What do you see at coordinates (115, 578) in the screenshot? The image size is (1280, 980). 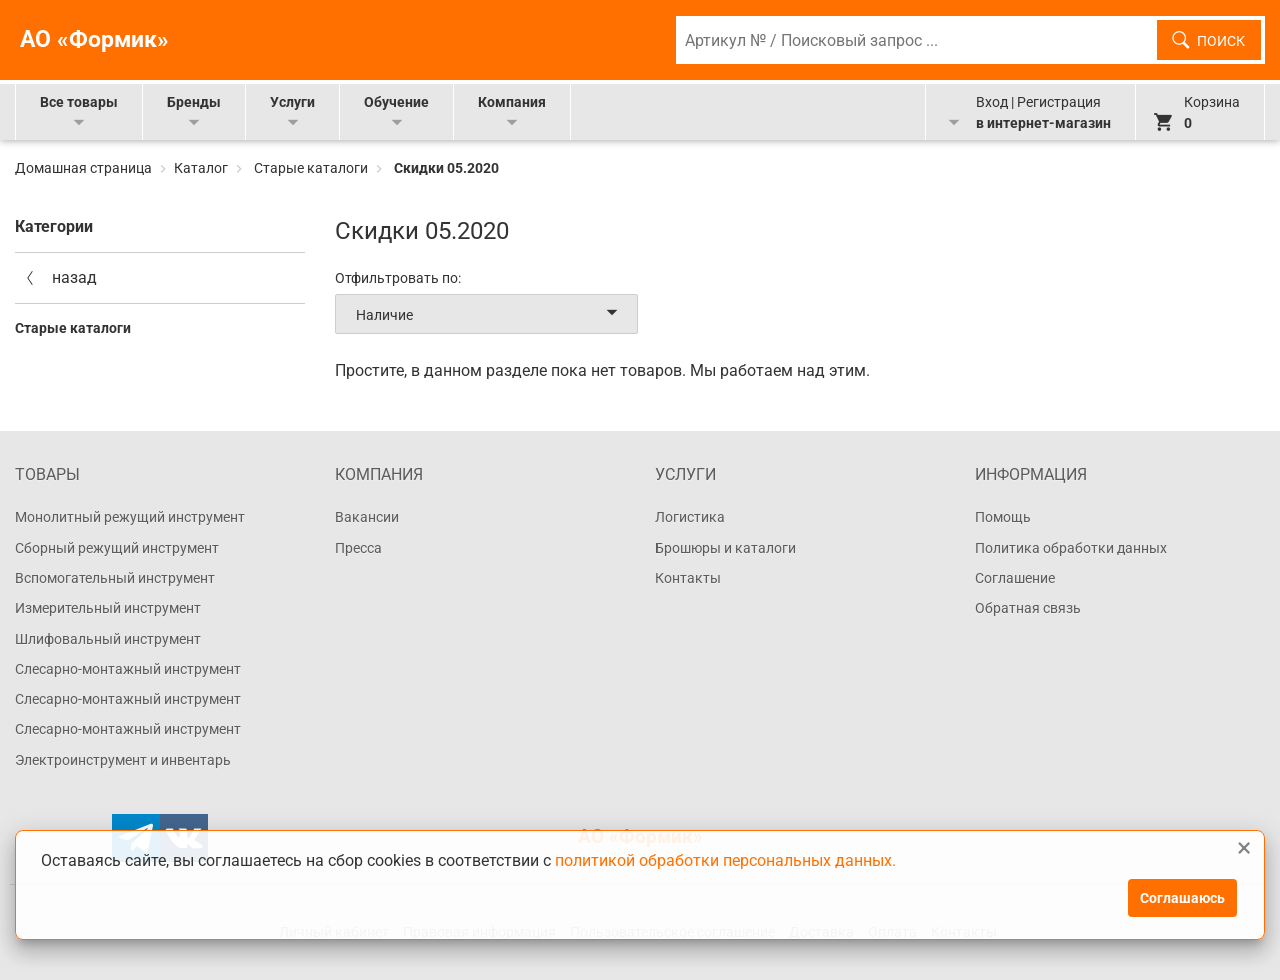 I see `Вспомогательный инструмент` at bounding box center [115, 578].